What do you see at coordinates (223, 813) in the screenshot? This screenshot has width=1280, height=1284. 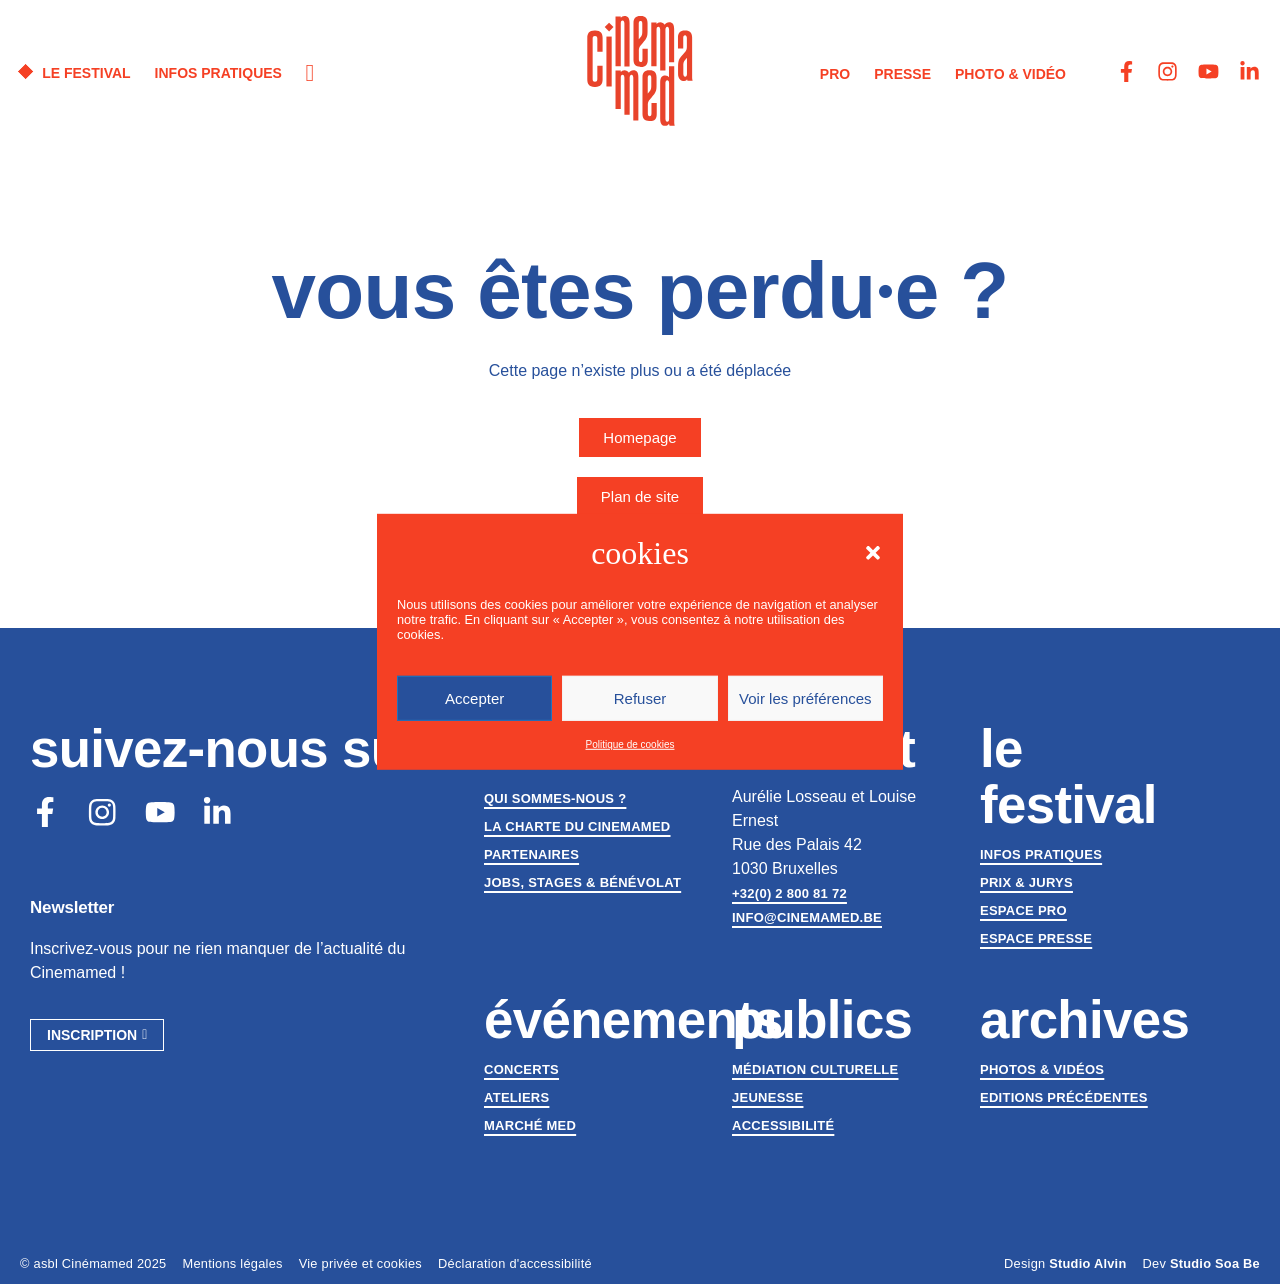 I see `[LinkedIn]` at bounding box center [223, 813].